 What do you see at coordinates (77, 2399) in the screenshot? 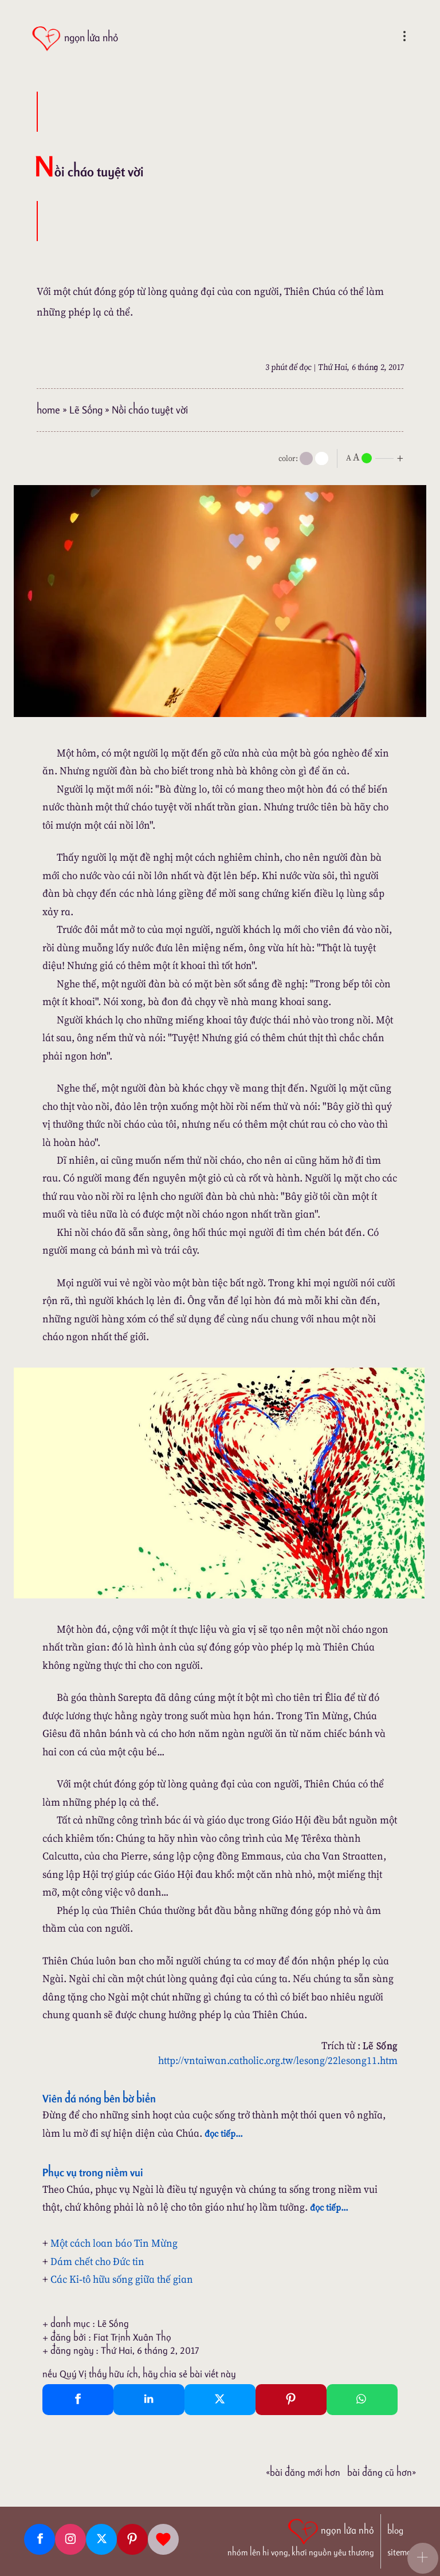
I see `[Facebook Share]` at bounding box center [77, 2399].